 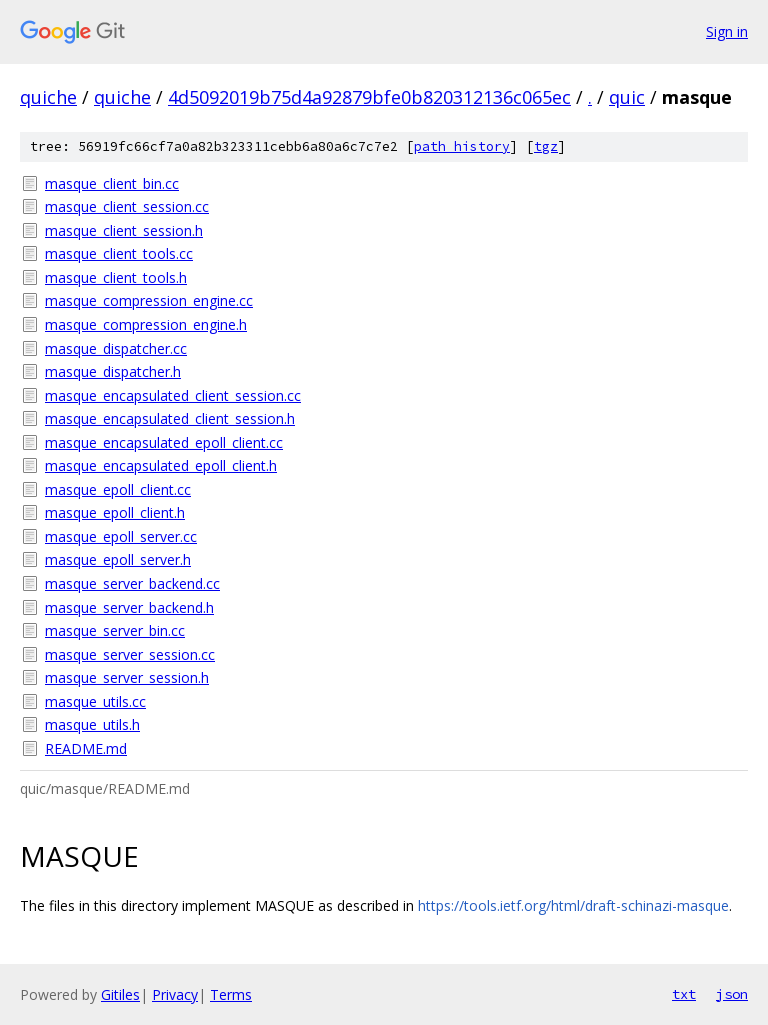 What do you see at coordinates (113, 371) in the screenshot?
I see `masque_dispatcher.h` at bounding box center [113, 371].